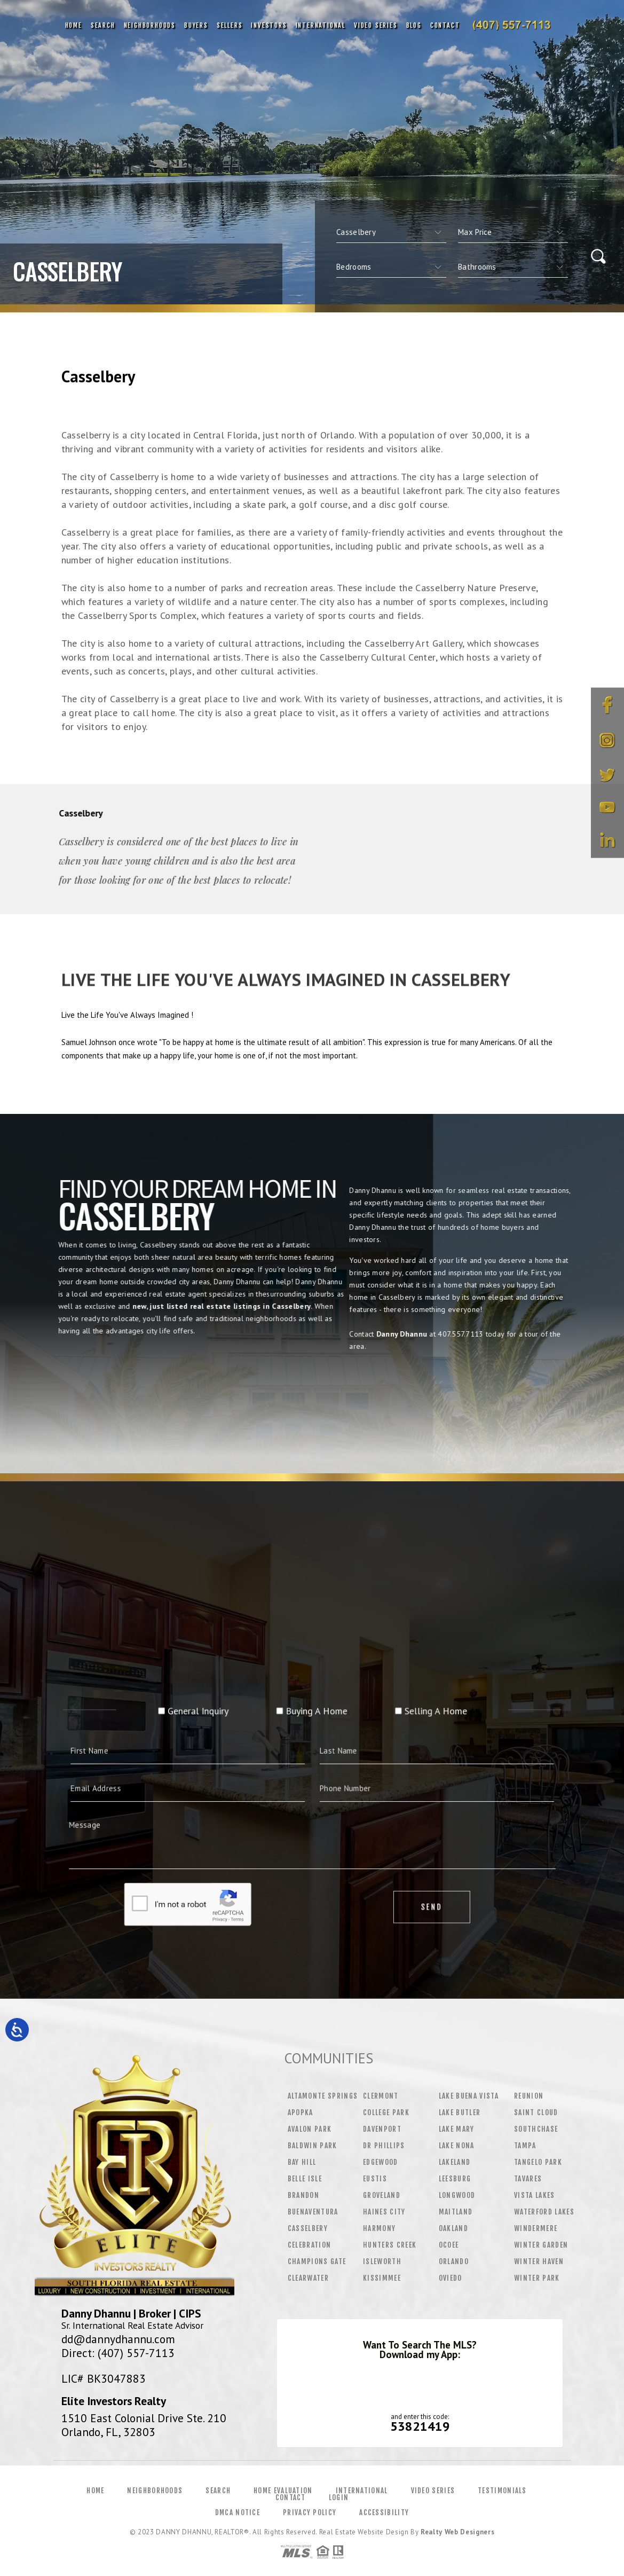  I want to click on Haines City, so click(384, 2212).